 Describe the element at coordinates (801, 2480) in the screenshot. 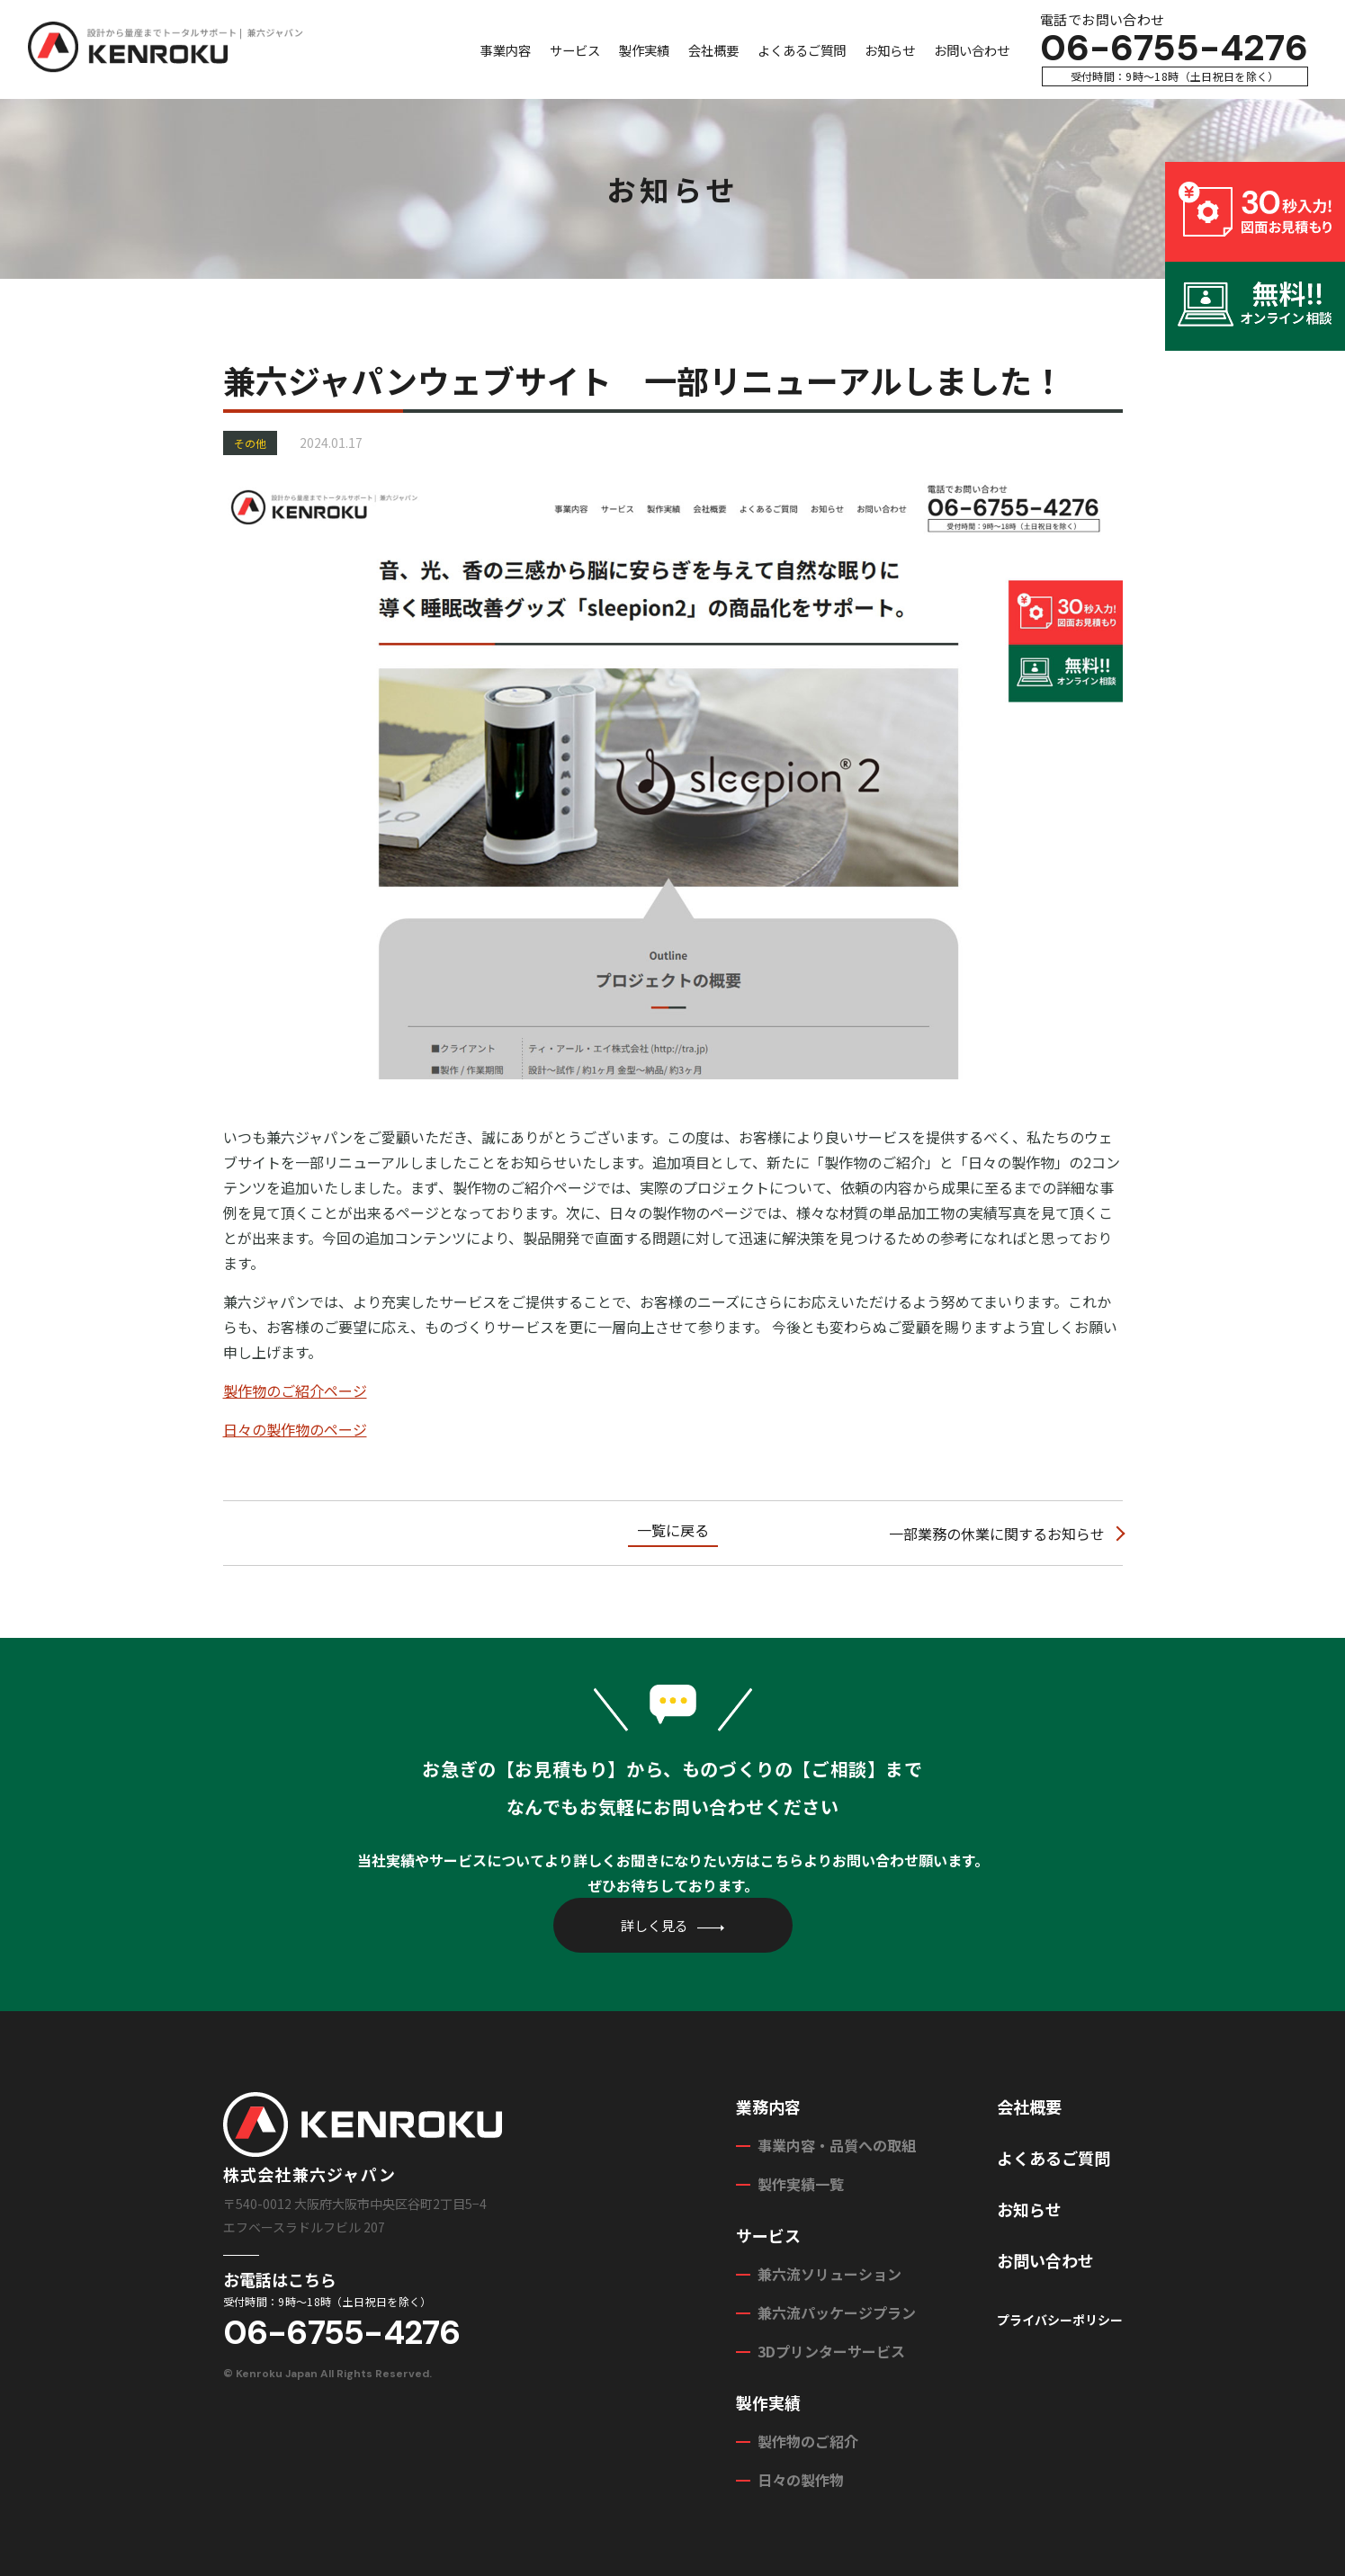

I see `日々の製作物` at that location.